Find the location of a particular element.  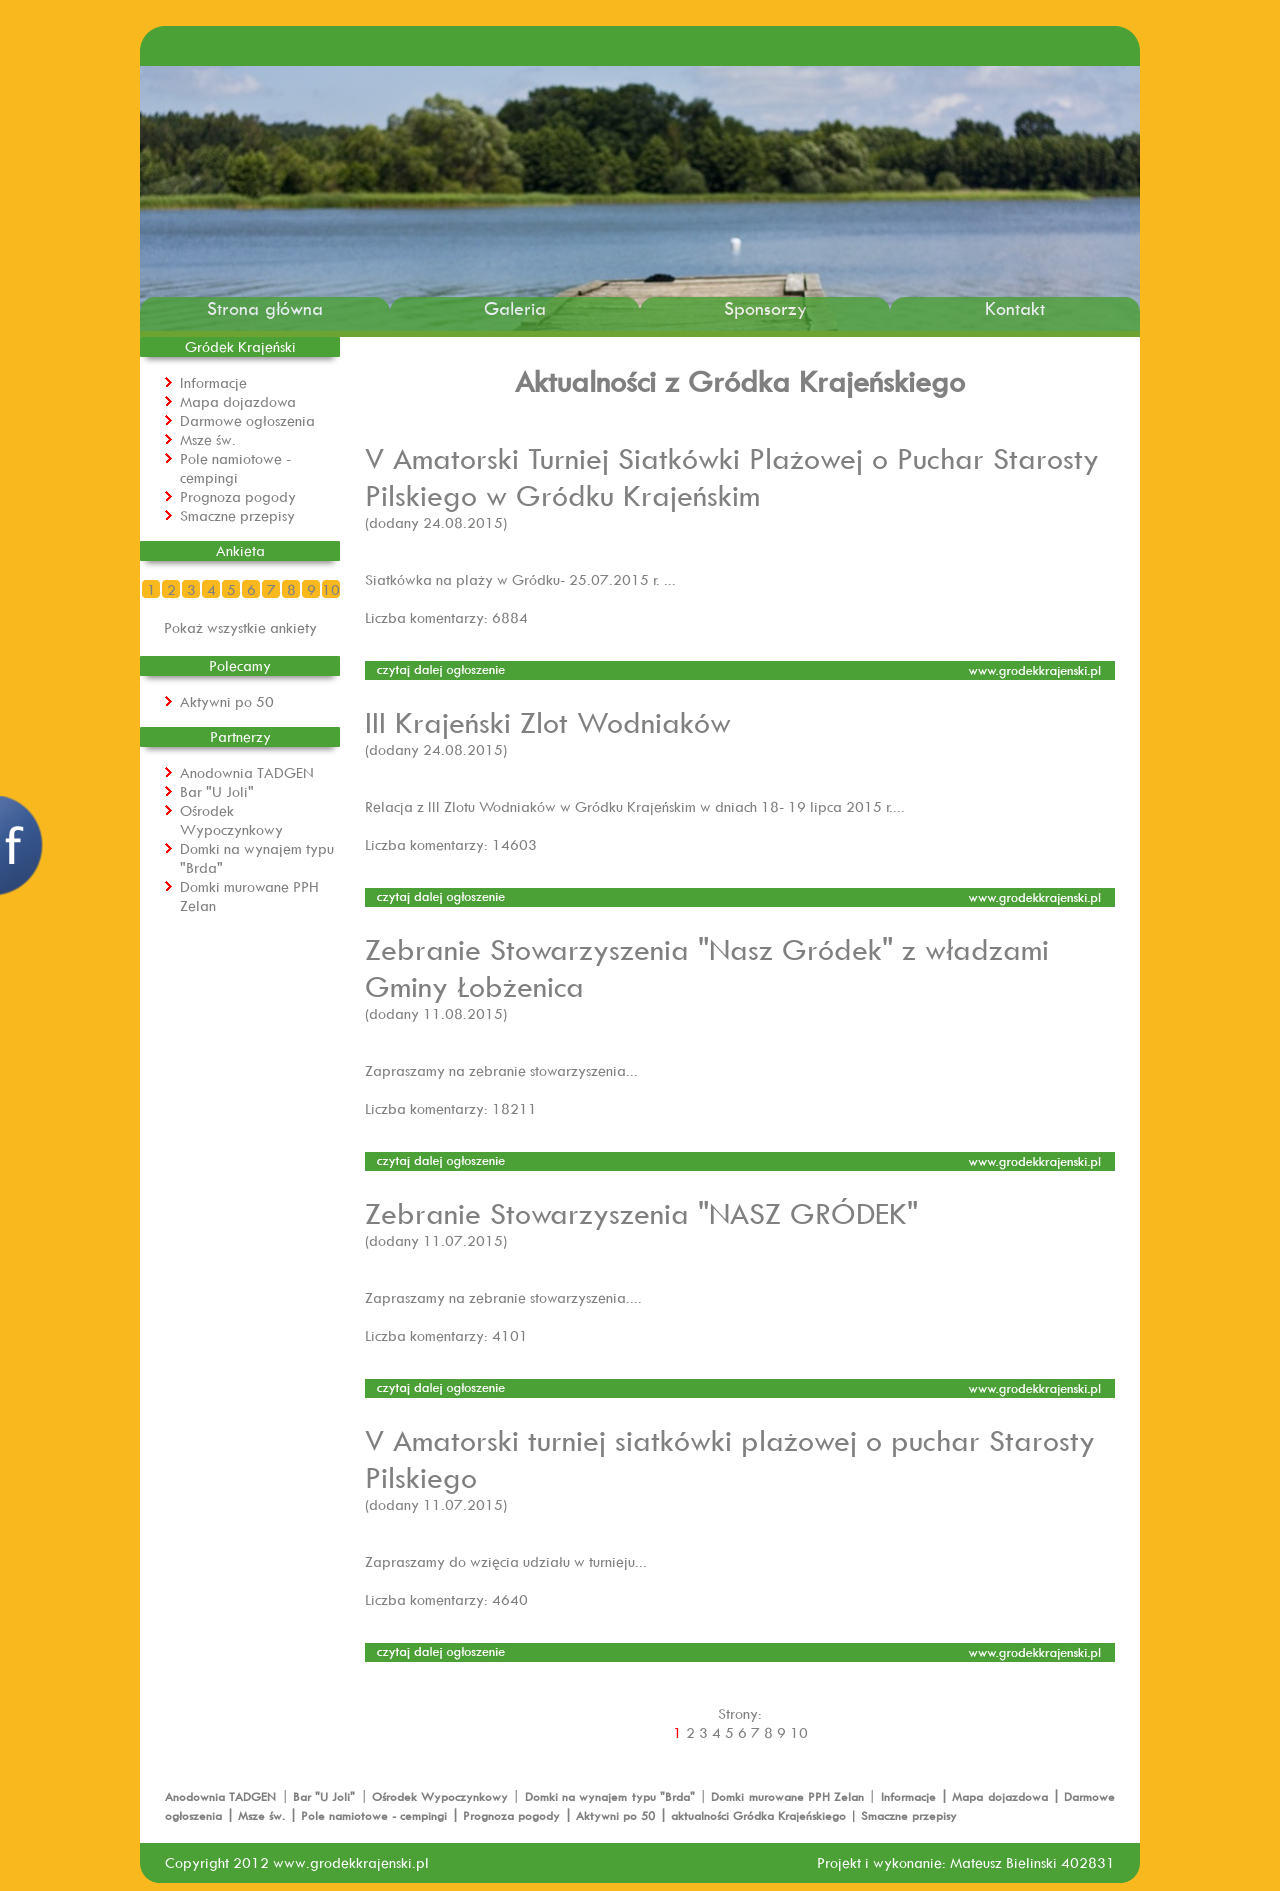

Sponsorzy is located at coordinates (765, 308).